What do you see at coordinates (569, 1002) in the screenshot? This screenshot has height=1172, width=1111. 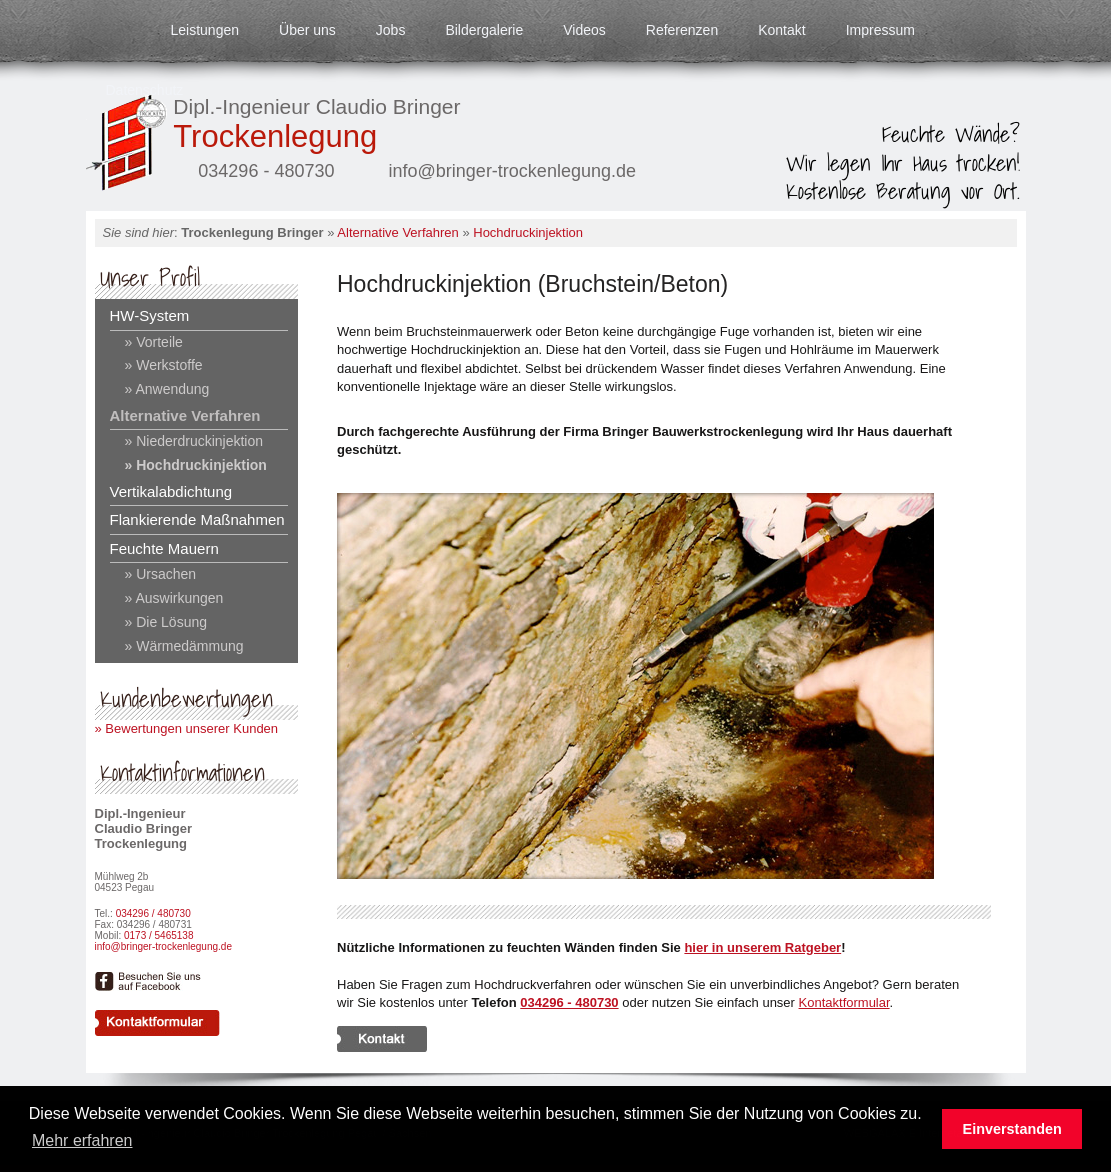 I see `034296 - 480730` at bounding box center [569, 1002].